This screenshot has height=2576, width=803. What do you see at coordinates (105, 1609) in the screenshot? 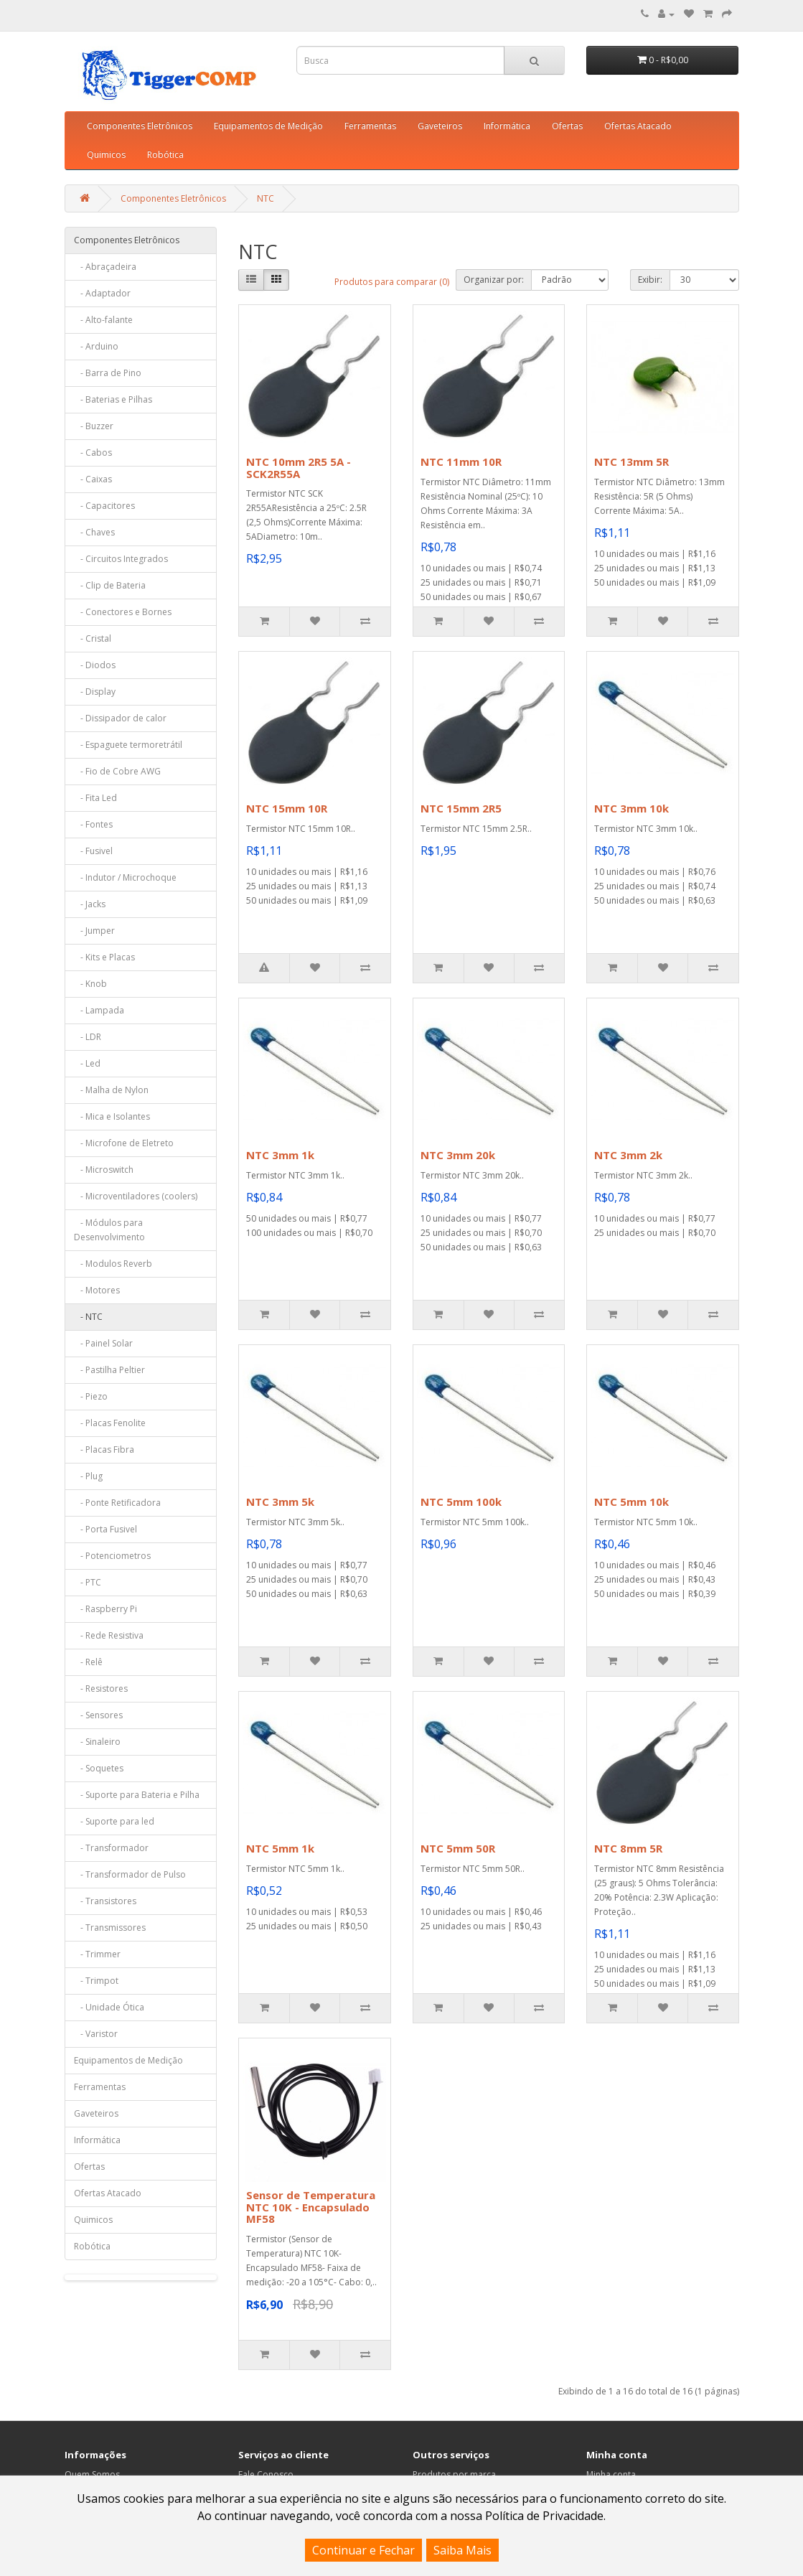
I see `- Raspberry Pi` at bounding box center [105, 1609].